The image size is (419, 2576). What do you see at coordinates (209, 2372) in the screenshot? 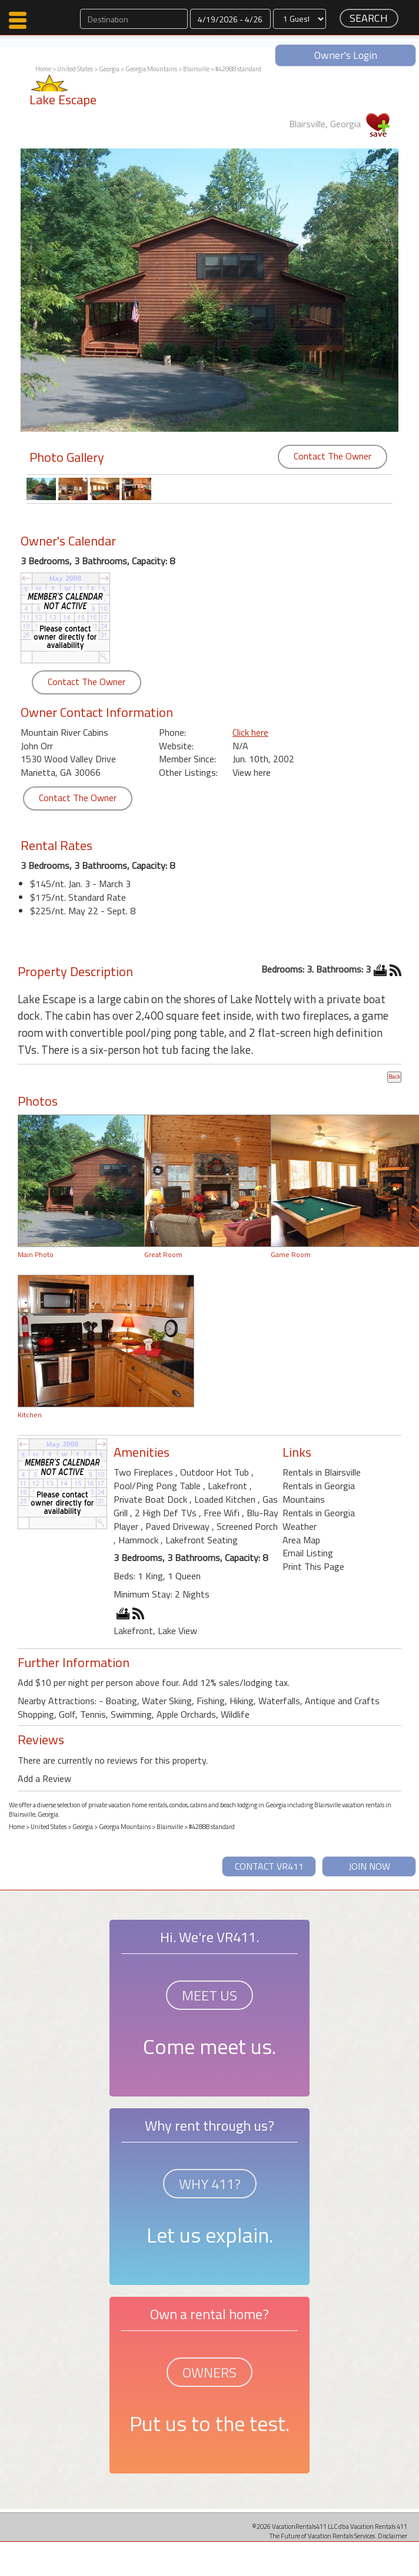
I see `OWNERS` at bounding box center [209, 2372].